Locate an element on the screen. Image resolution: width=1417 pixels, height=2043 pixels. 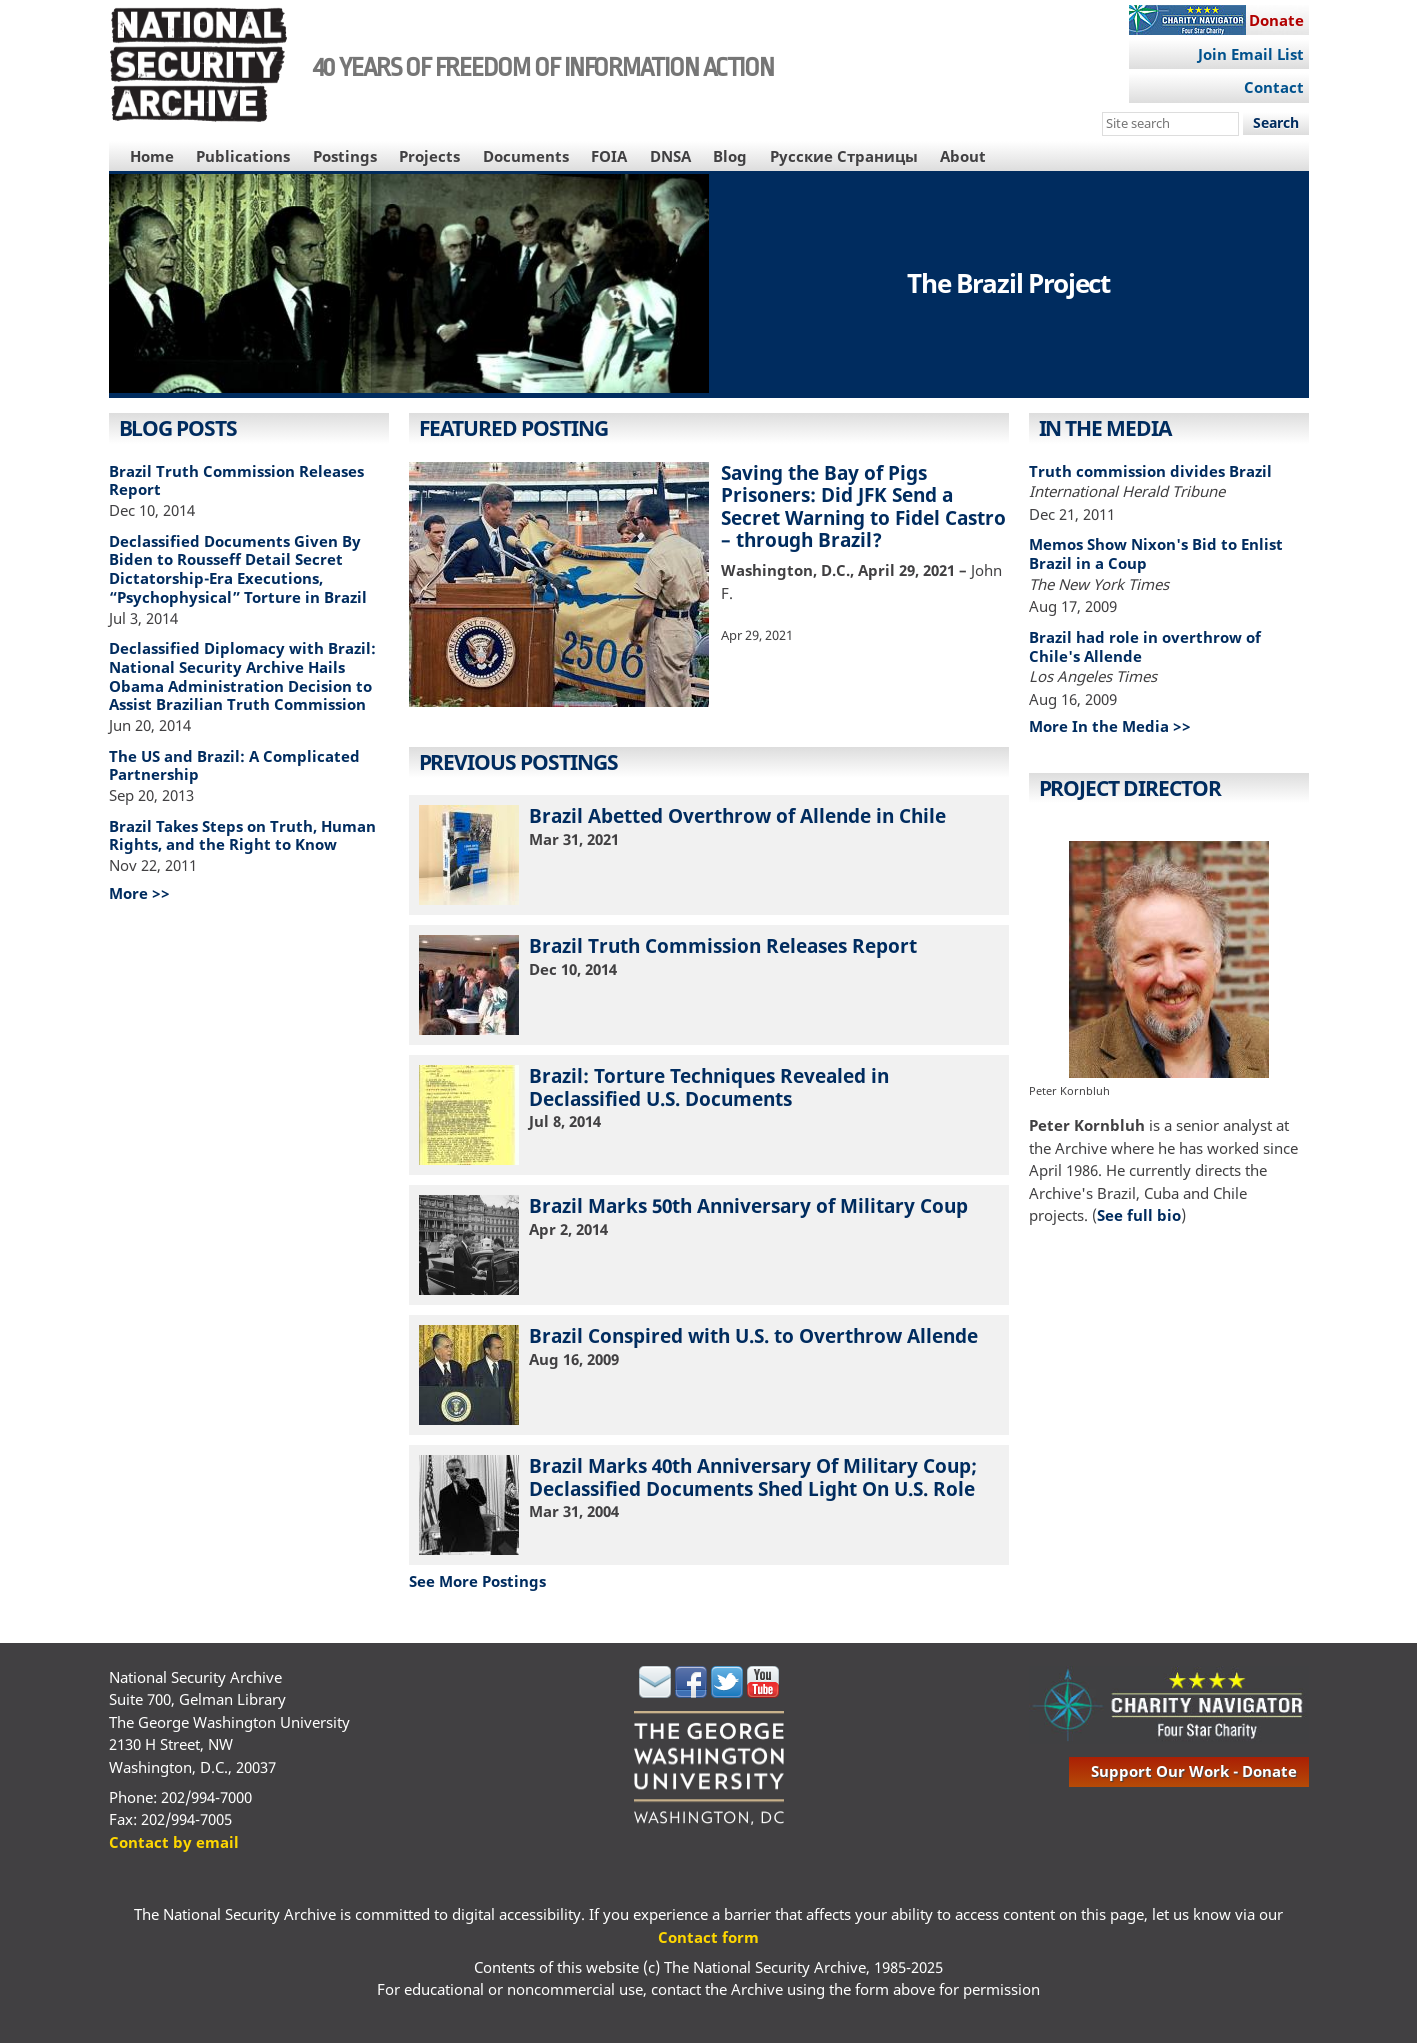
FOIA is located at coordinates (609, 156).